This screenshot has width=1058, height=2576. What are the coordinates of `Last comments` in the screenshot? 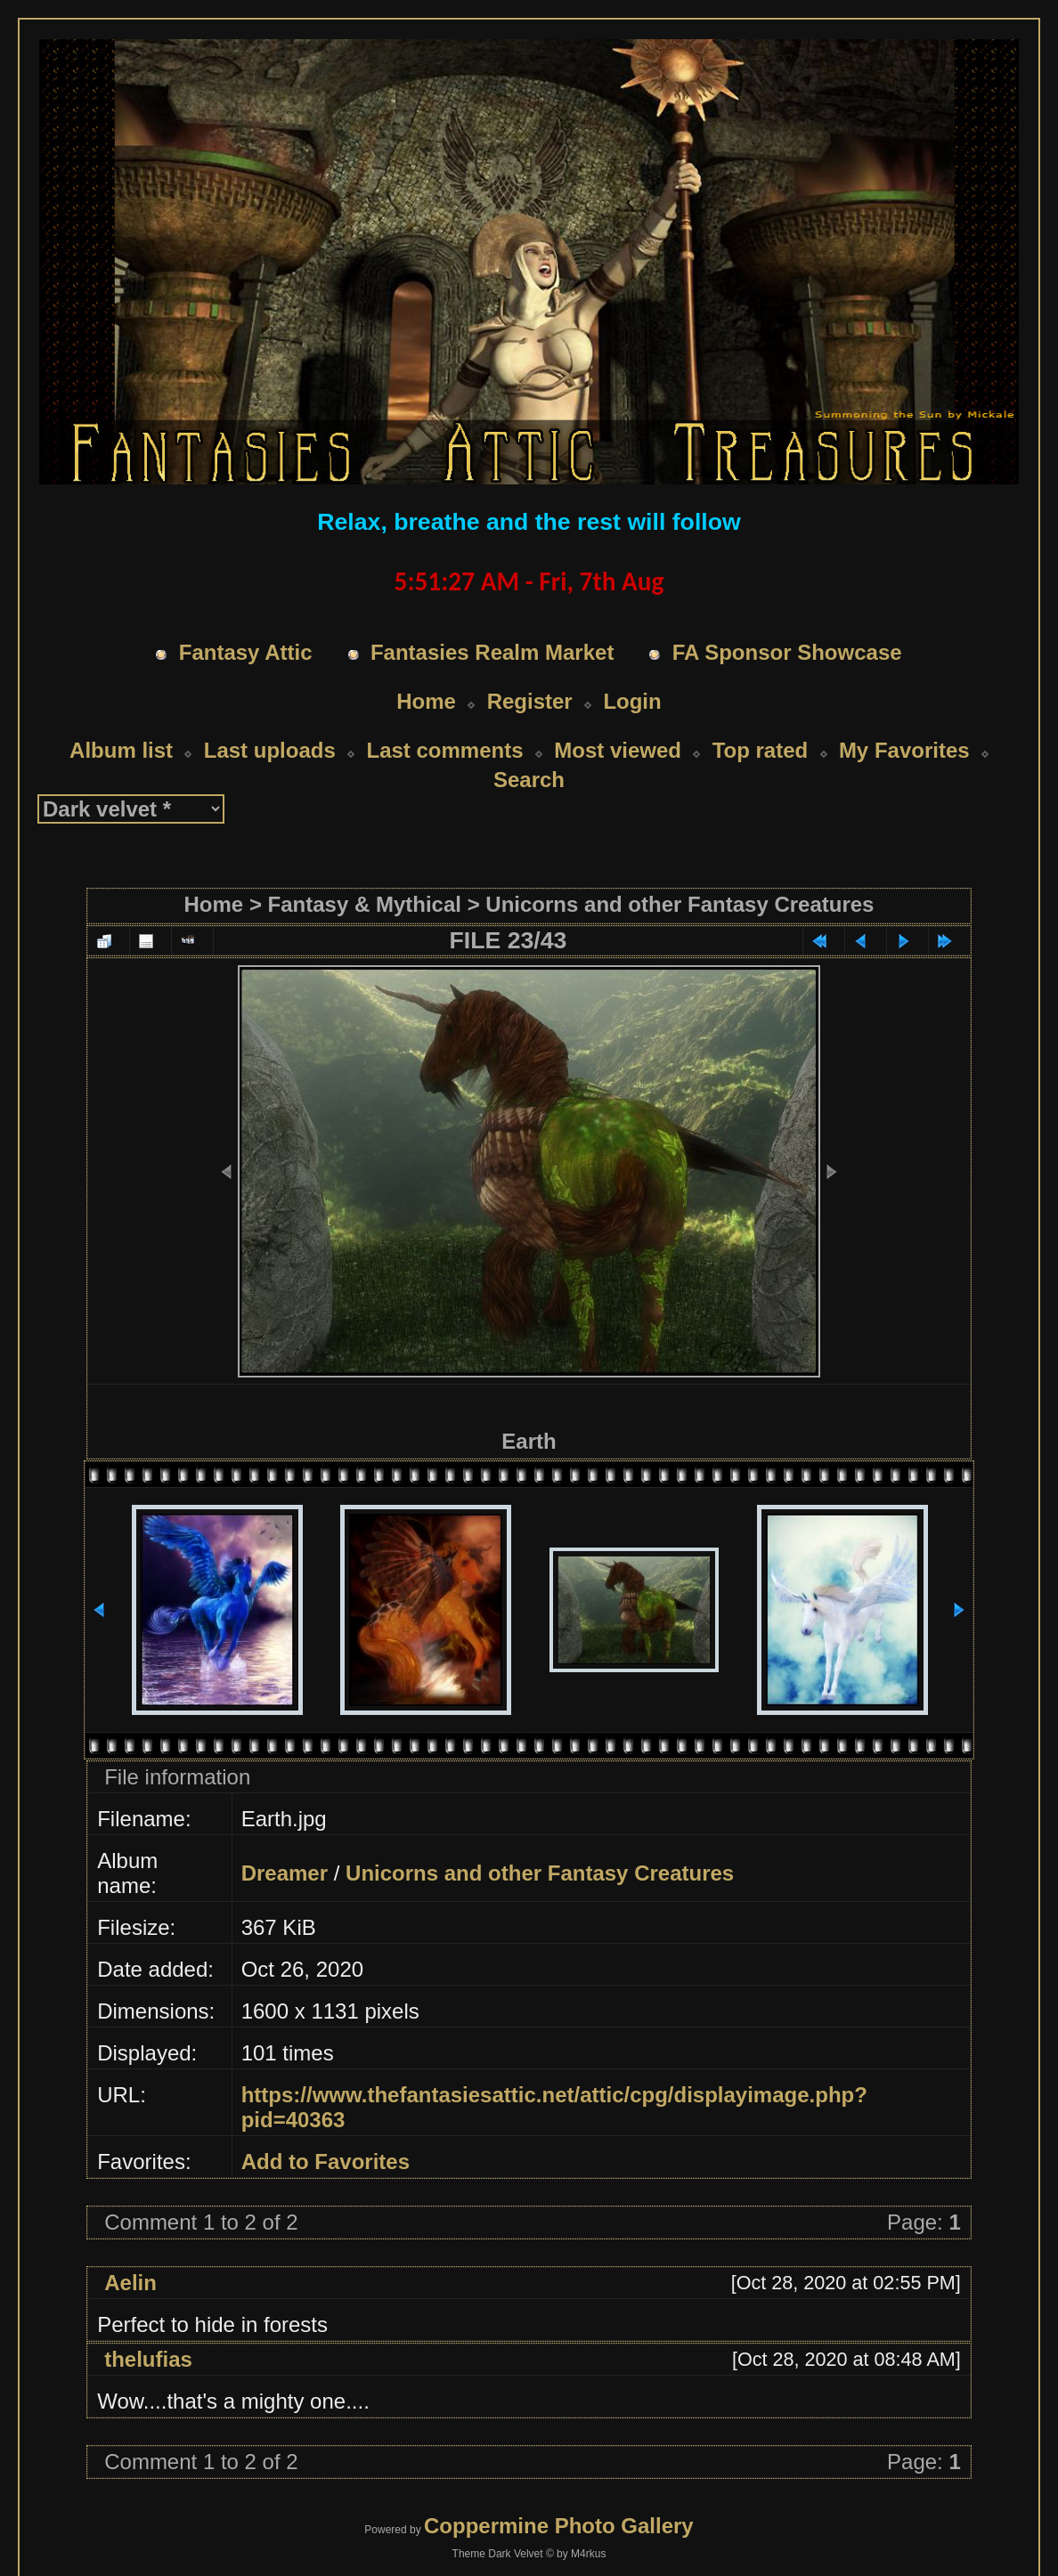 It's located at (444, 750).